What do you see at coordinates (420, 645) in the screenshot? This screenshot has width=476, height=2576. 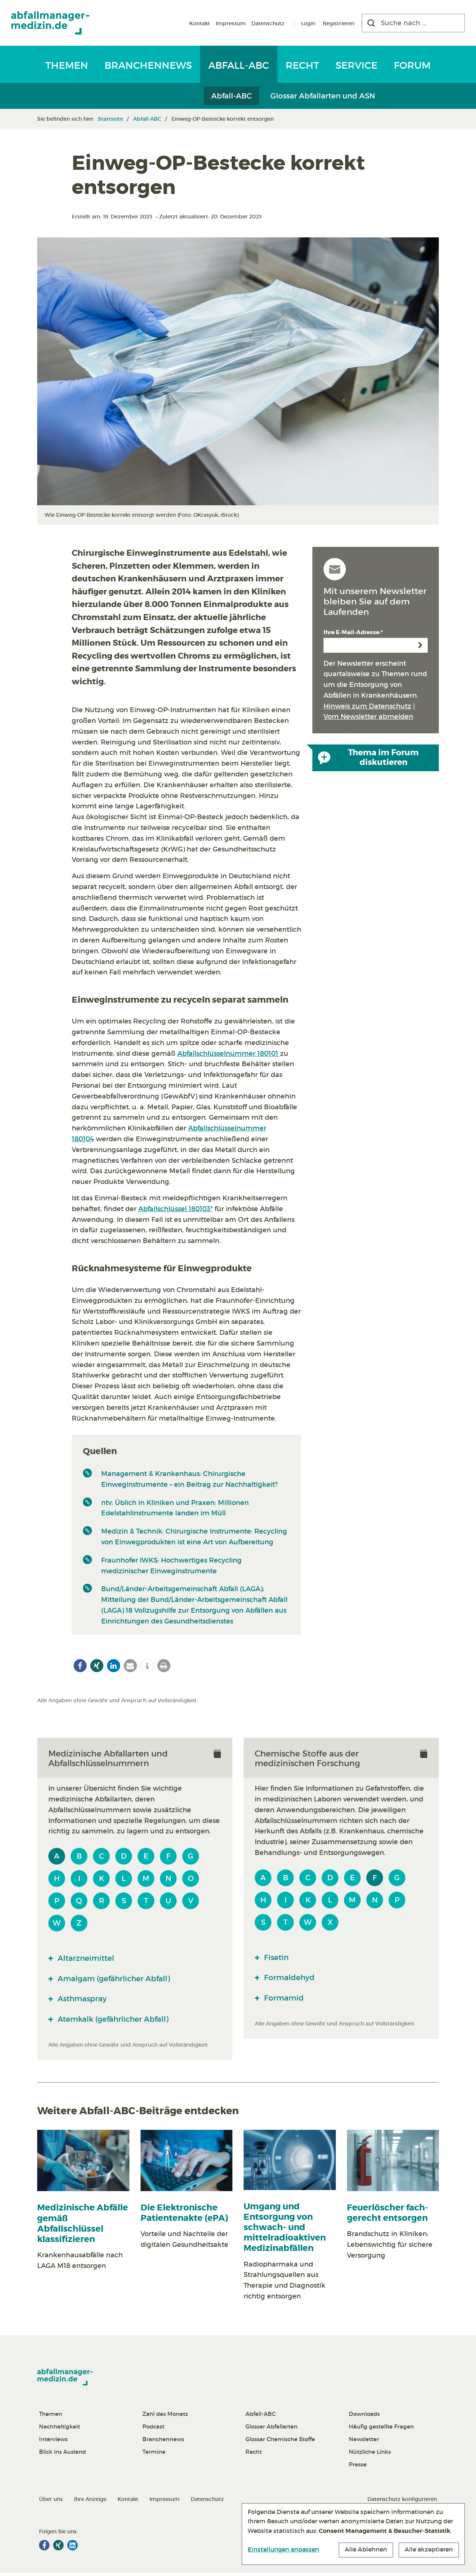 I see `Anmelden` at bounding box center [420, 645].